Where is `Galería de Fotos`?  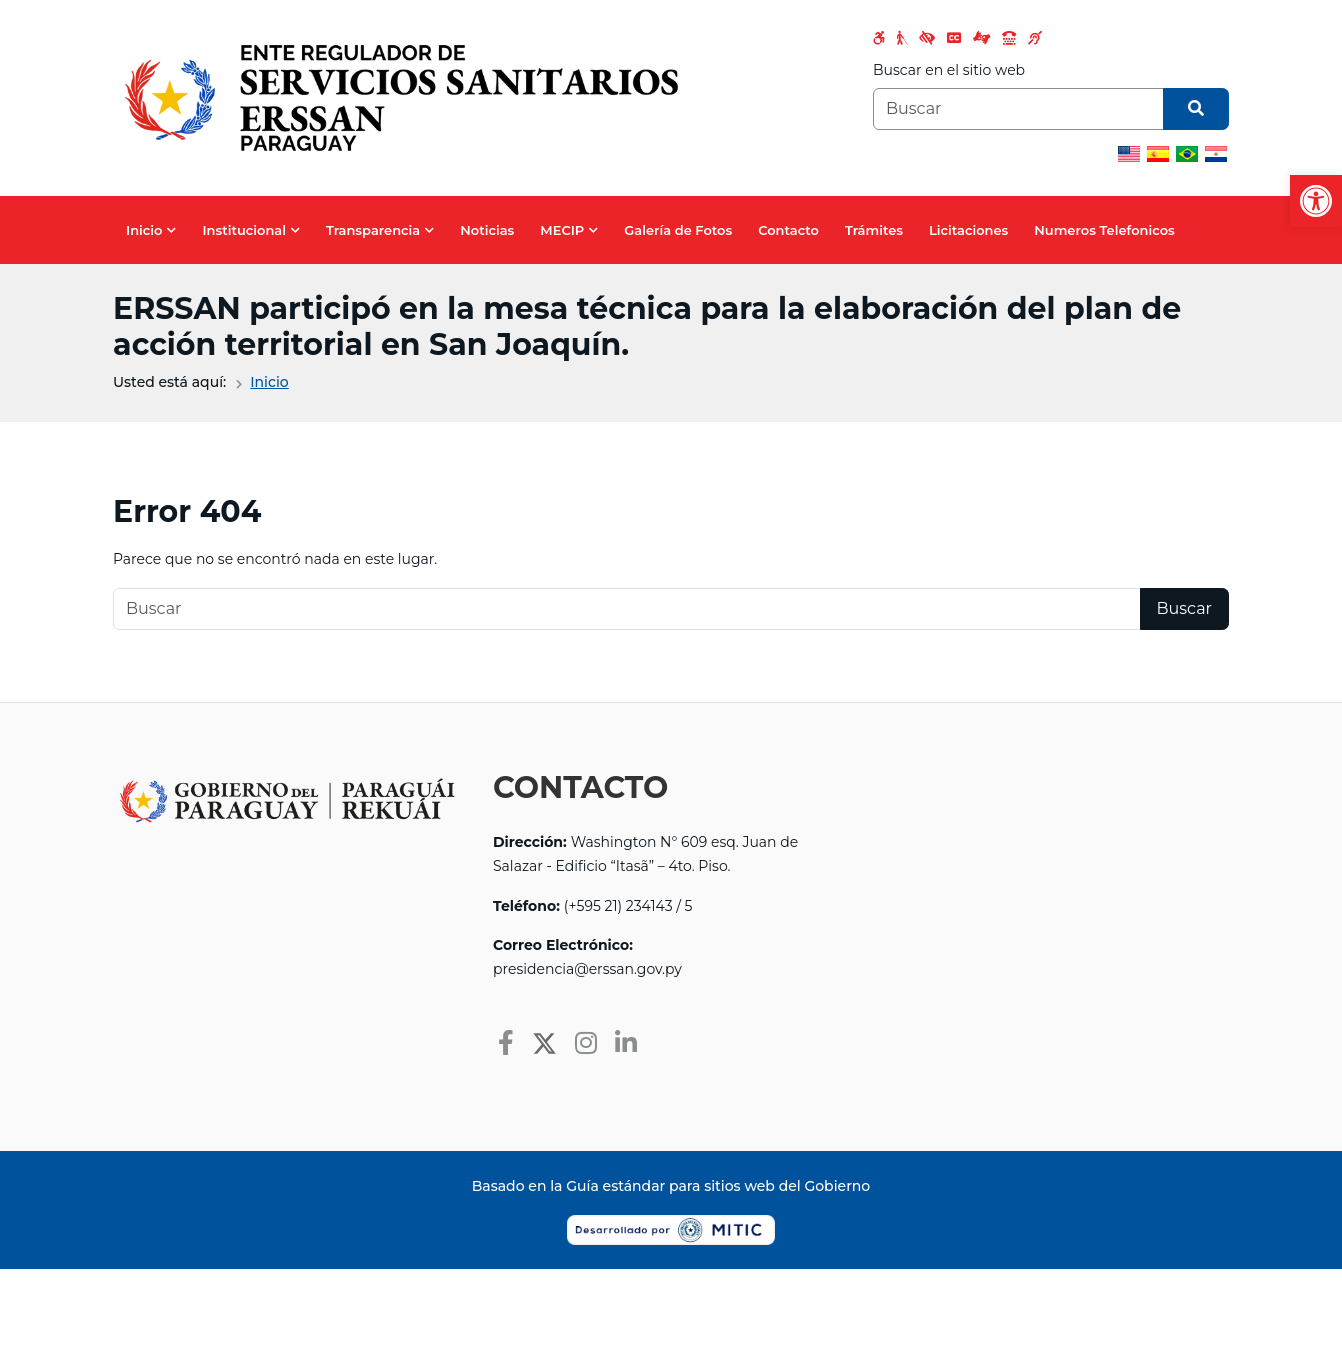
Galería de Fotos is located at coordinates (678, 230).